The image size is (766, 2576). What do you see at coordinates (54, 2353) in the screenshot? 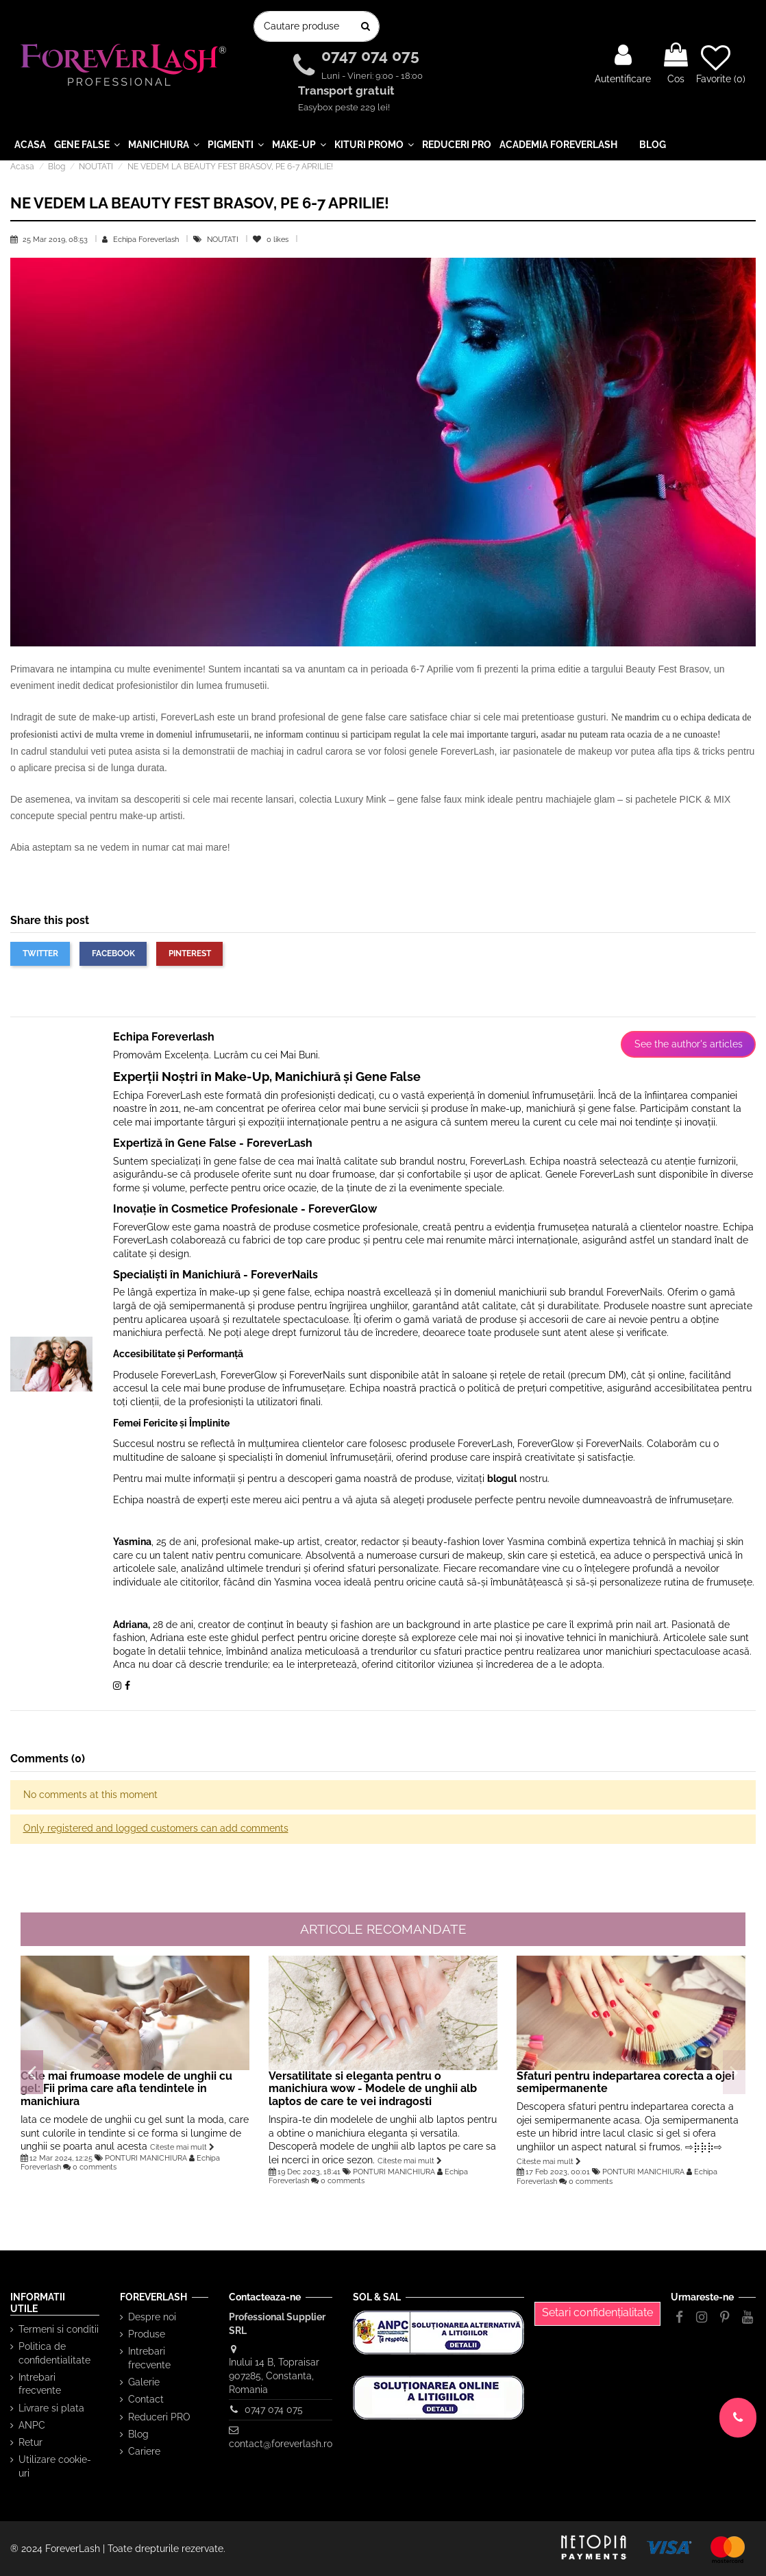
I see `Politica de confidentialitate` at bounding box center [54, 2353].